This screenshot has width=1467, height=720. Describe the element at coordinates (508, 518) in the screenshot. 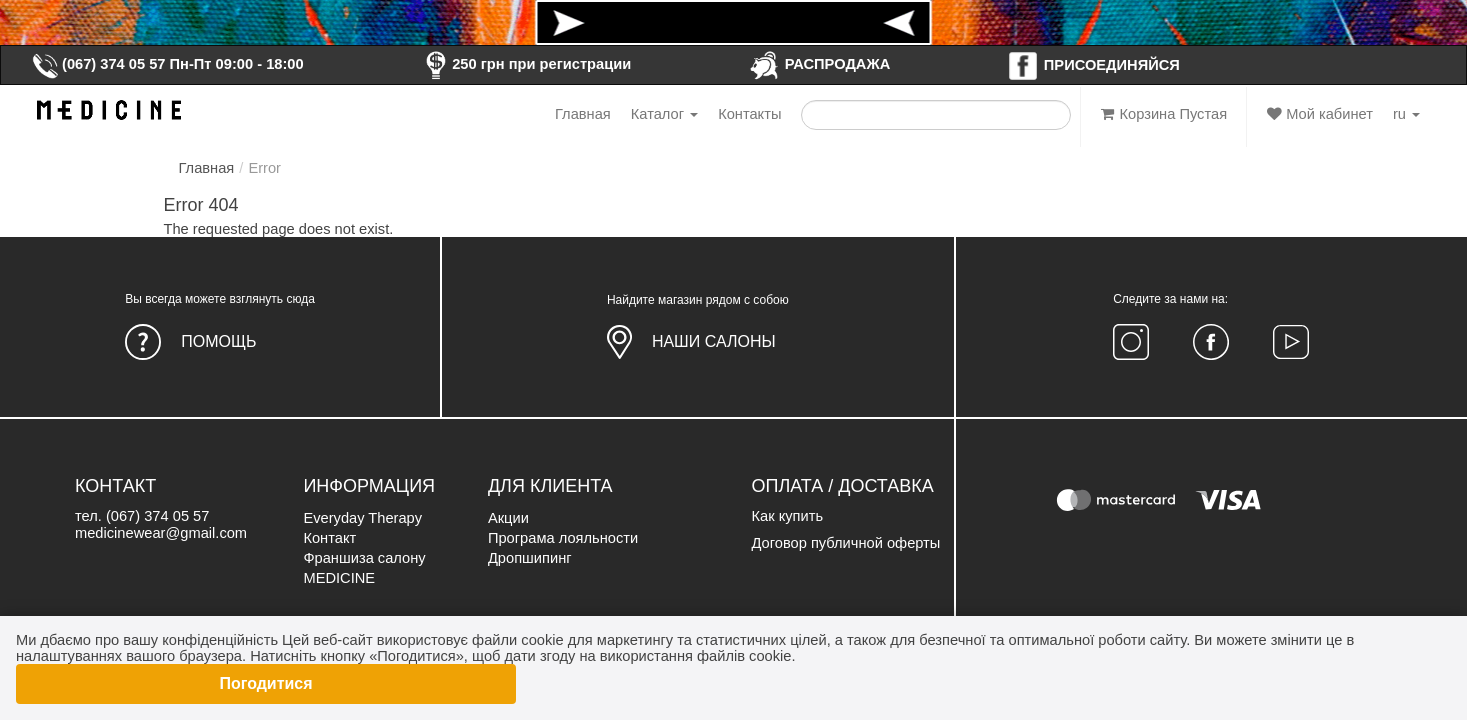

I see `Акции` at that location.